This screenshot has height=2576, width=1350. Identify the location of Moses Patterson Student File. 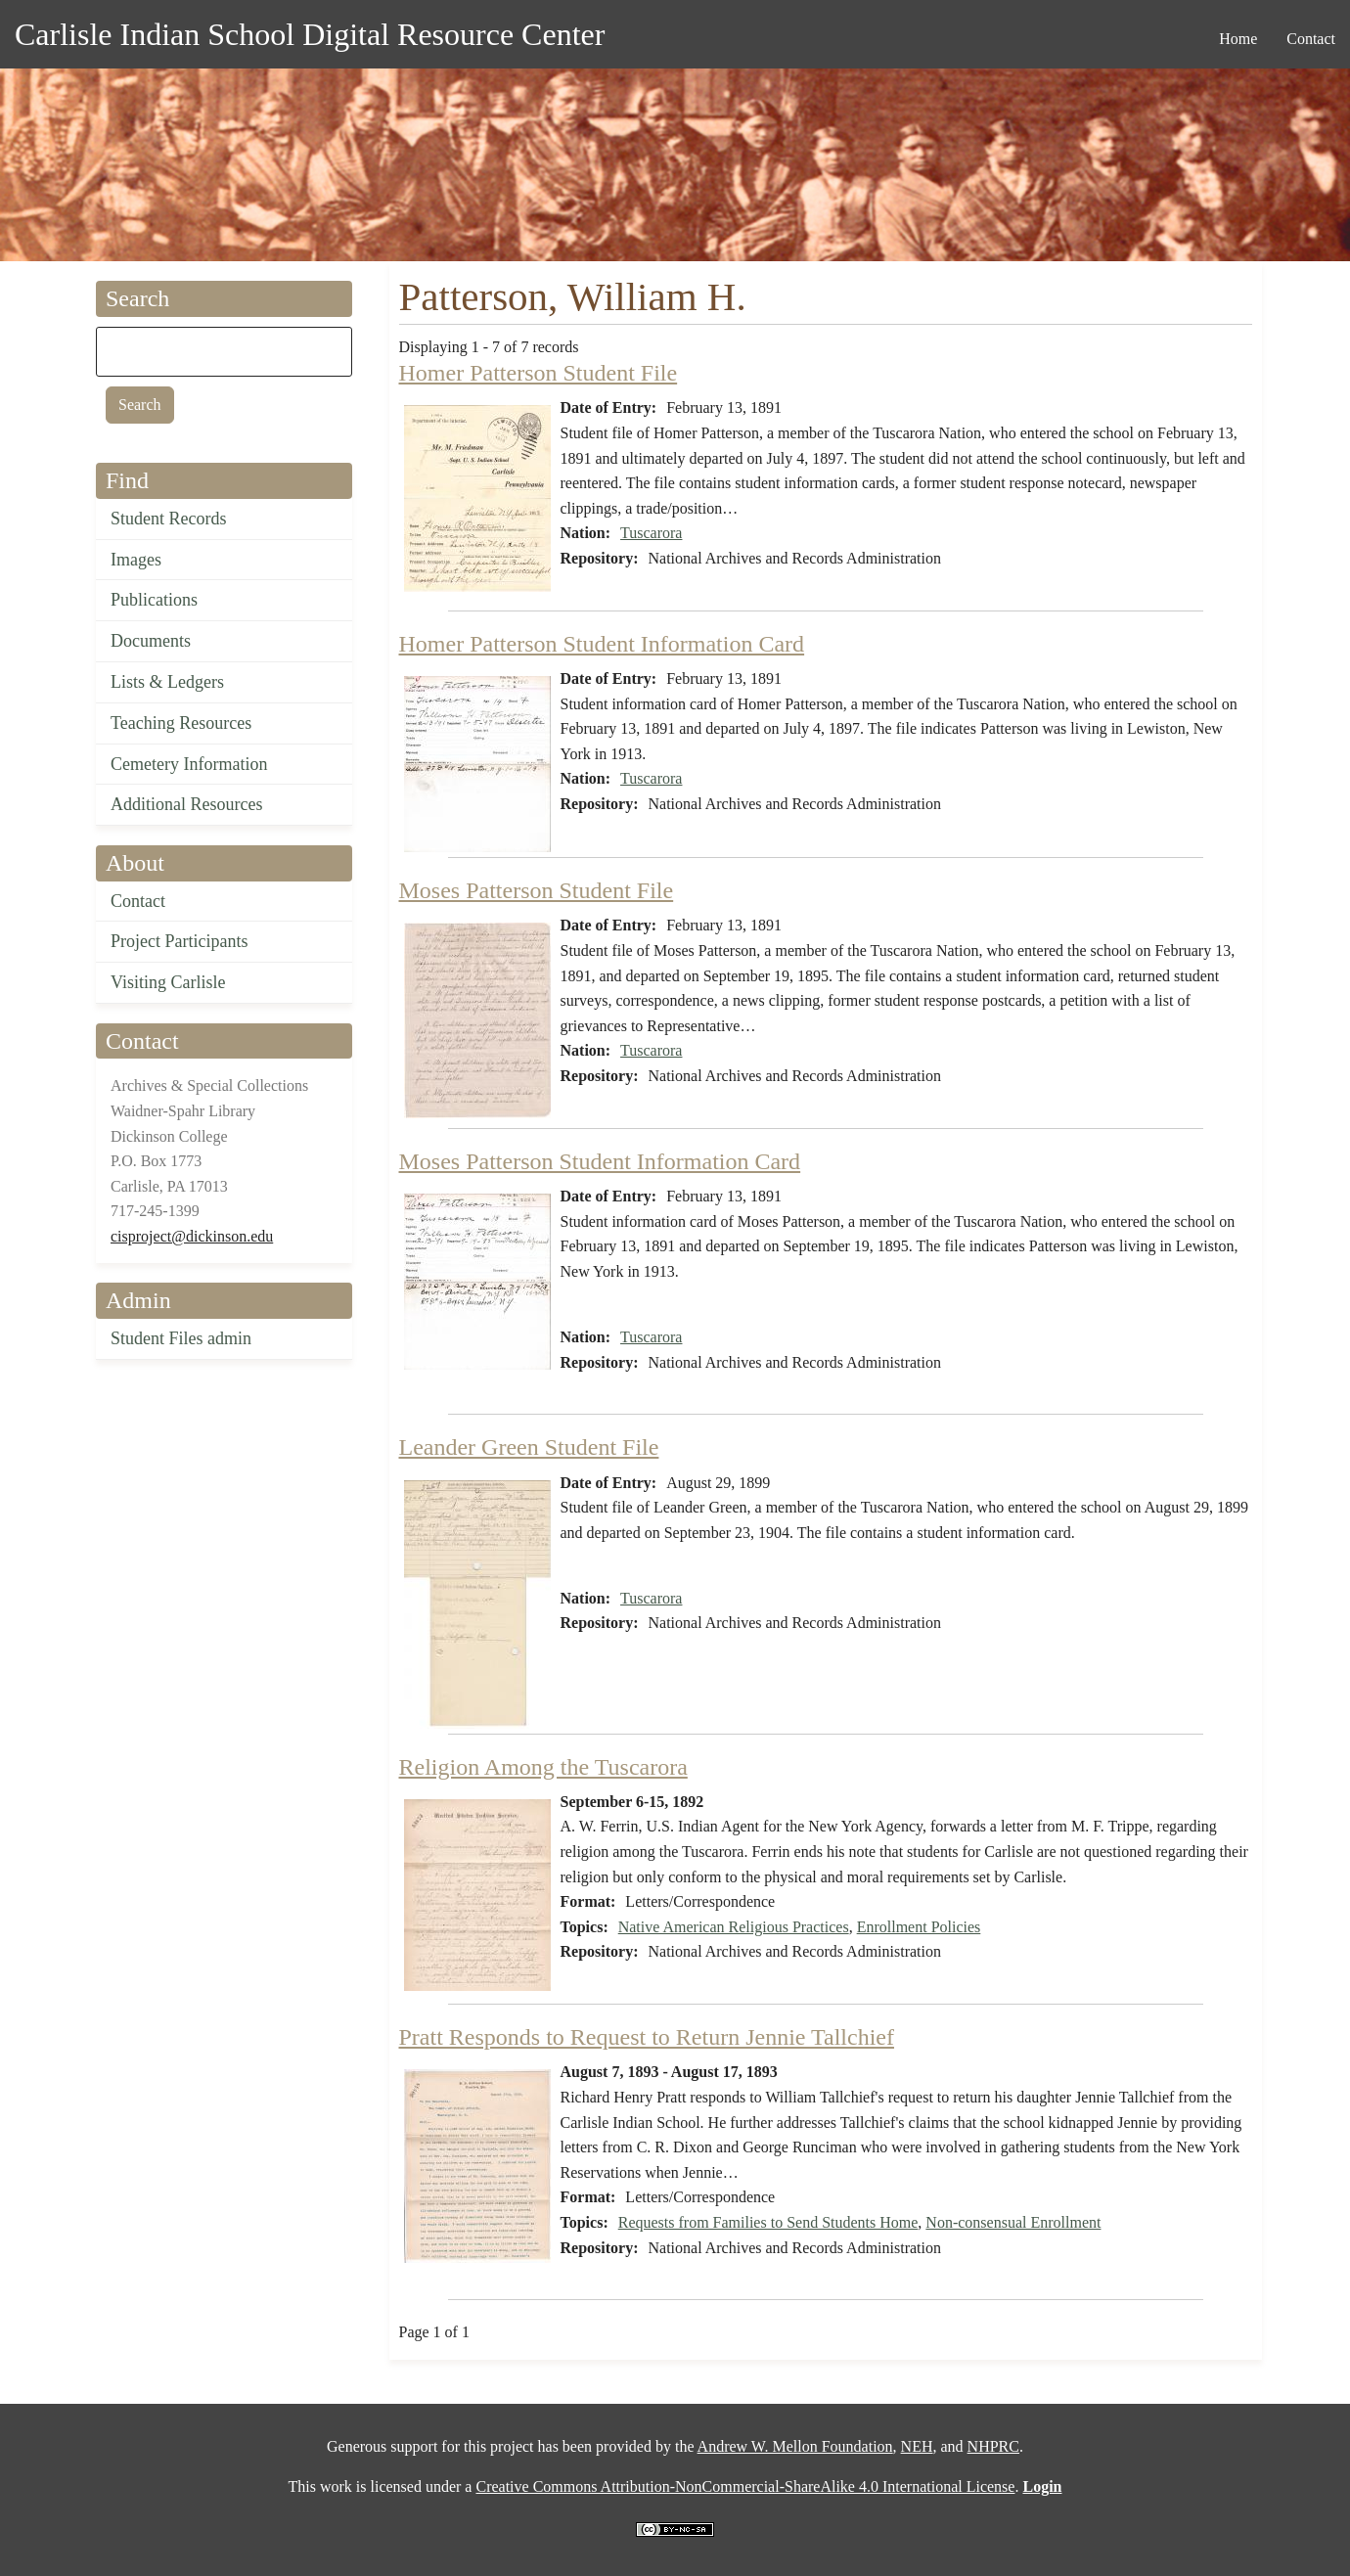
(536, 890).